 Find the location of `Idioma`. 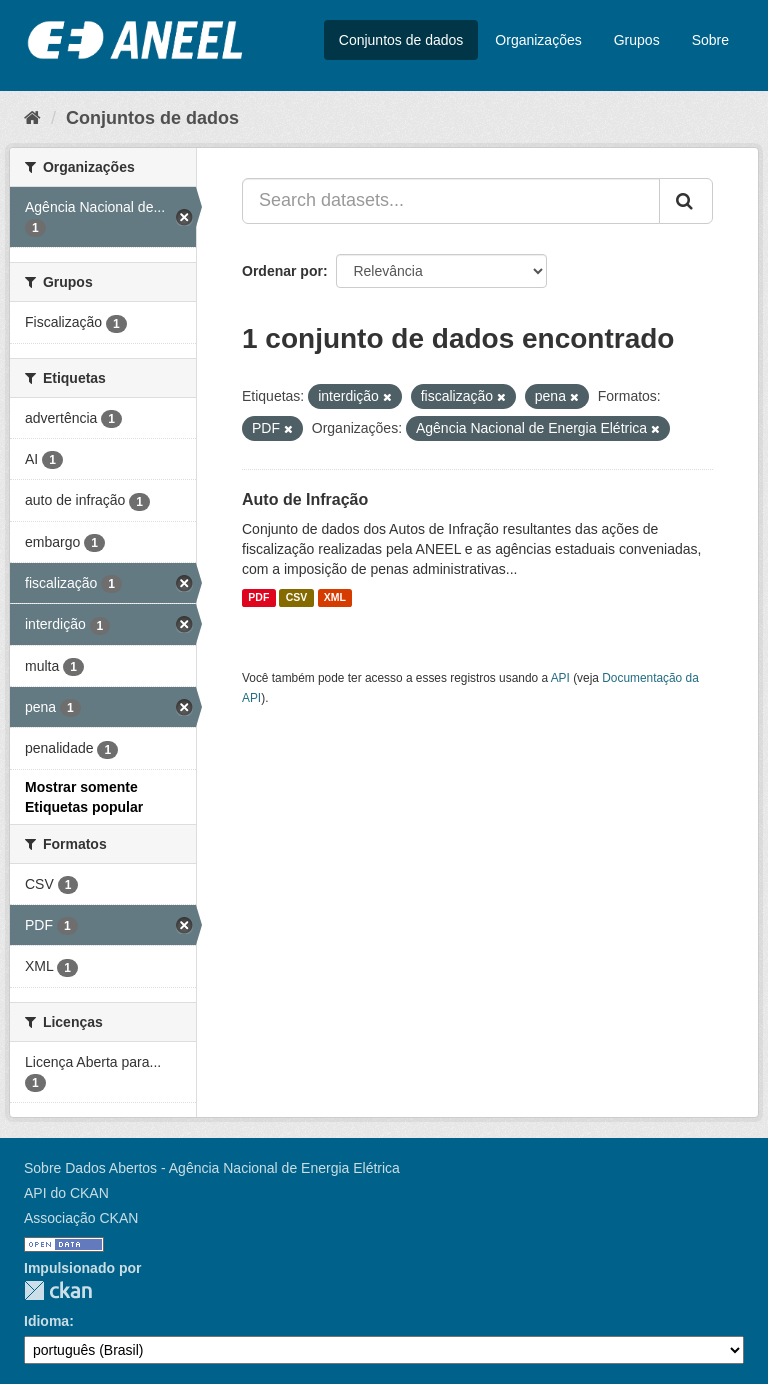

Idioma is located at coordinates (46, 1321).